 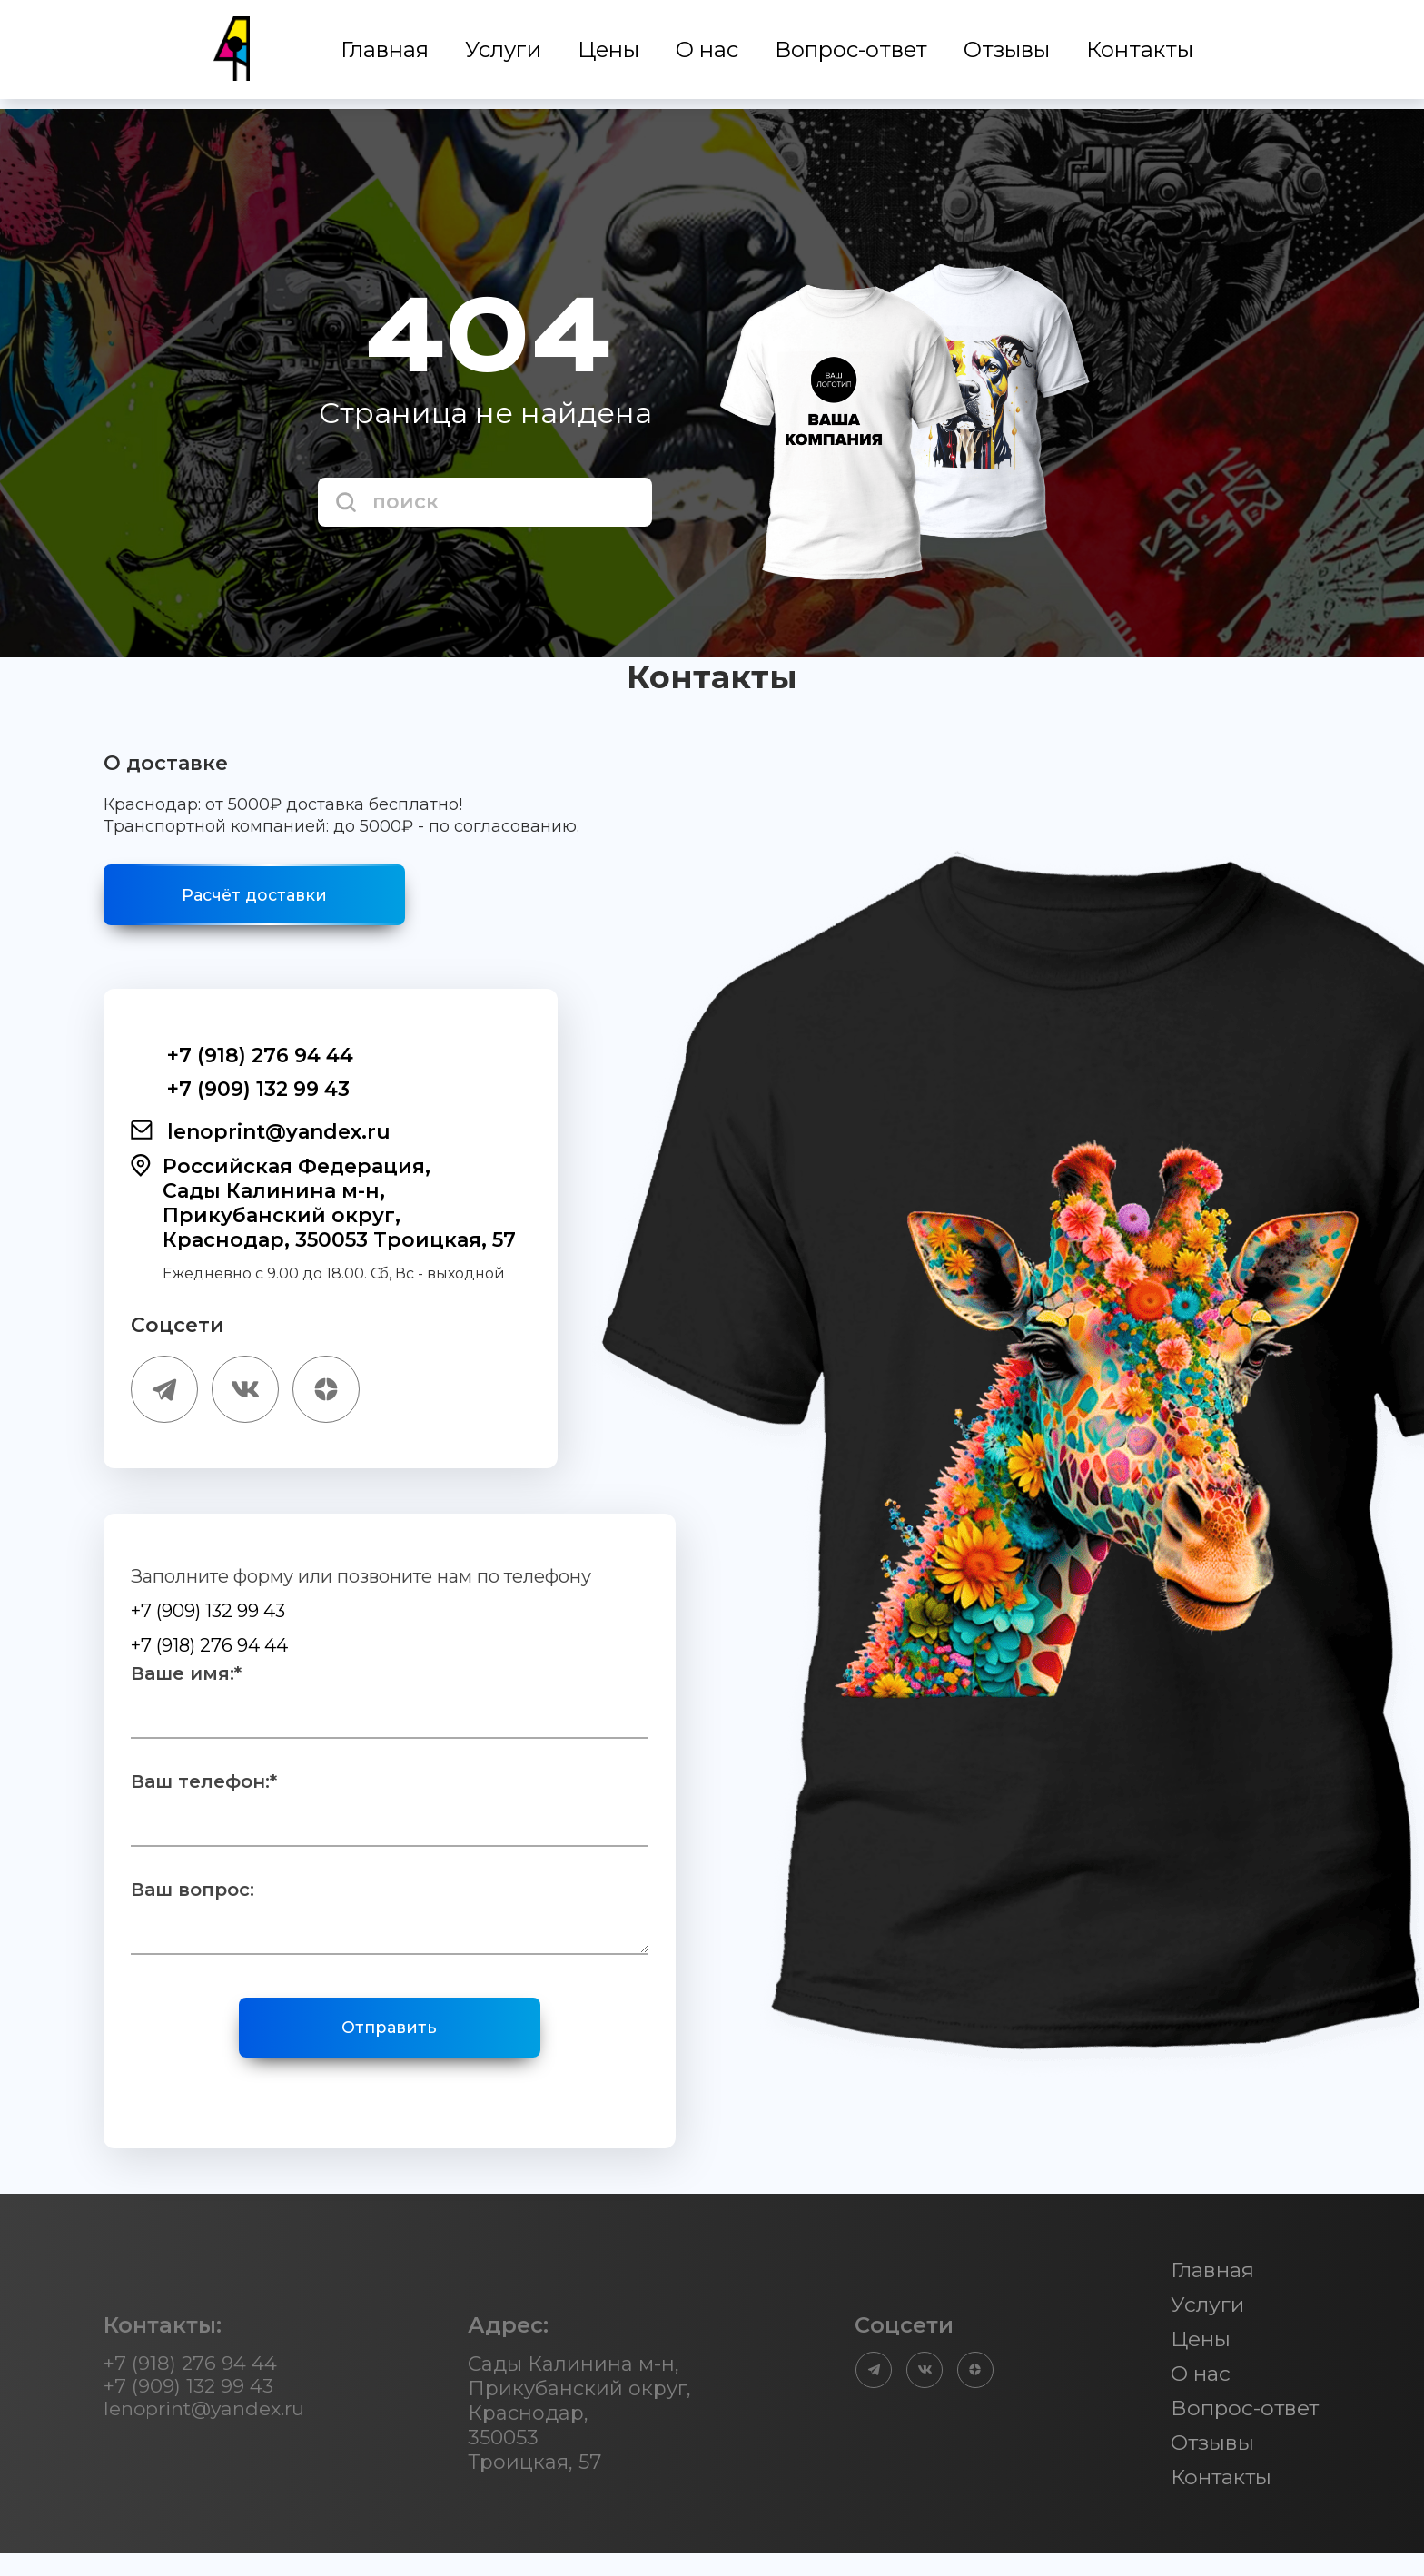 What do you see at coordinates (1008, 55) in the screenshot?
I see `Отзывы` at bounding box center [1008, 55].